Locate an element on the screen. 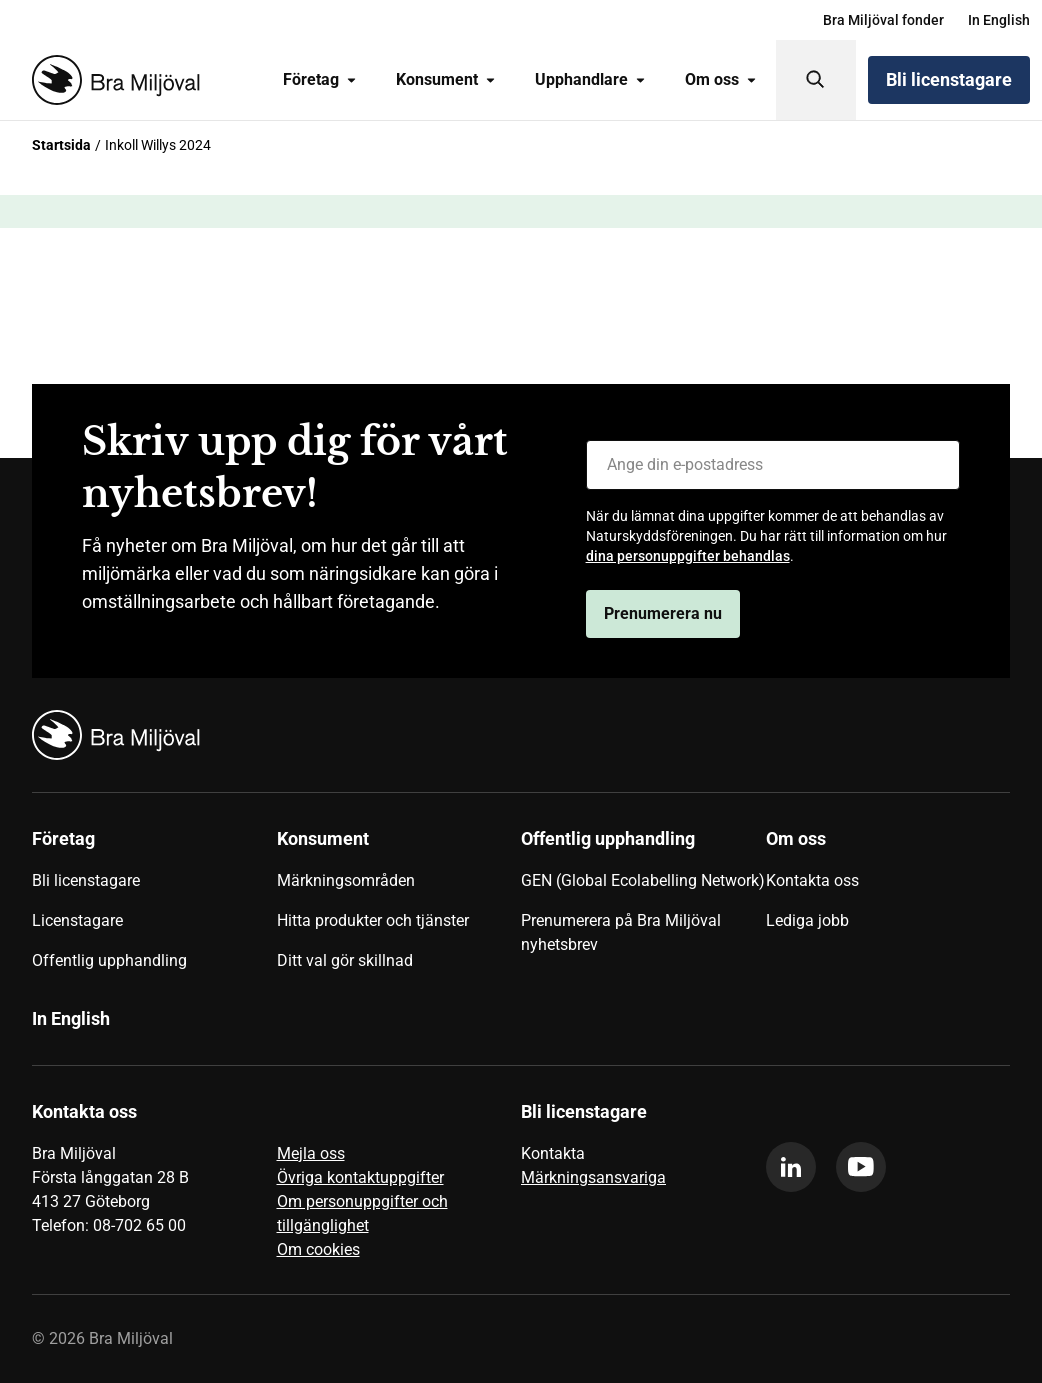 Image resolution: width=1042 pixels, height=1383 pixels. [Startsida] is located at coordinates (112, 80).